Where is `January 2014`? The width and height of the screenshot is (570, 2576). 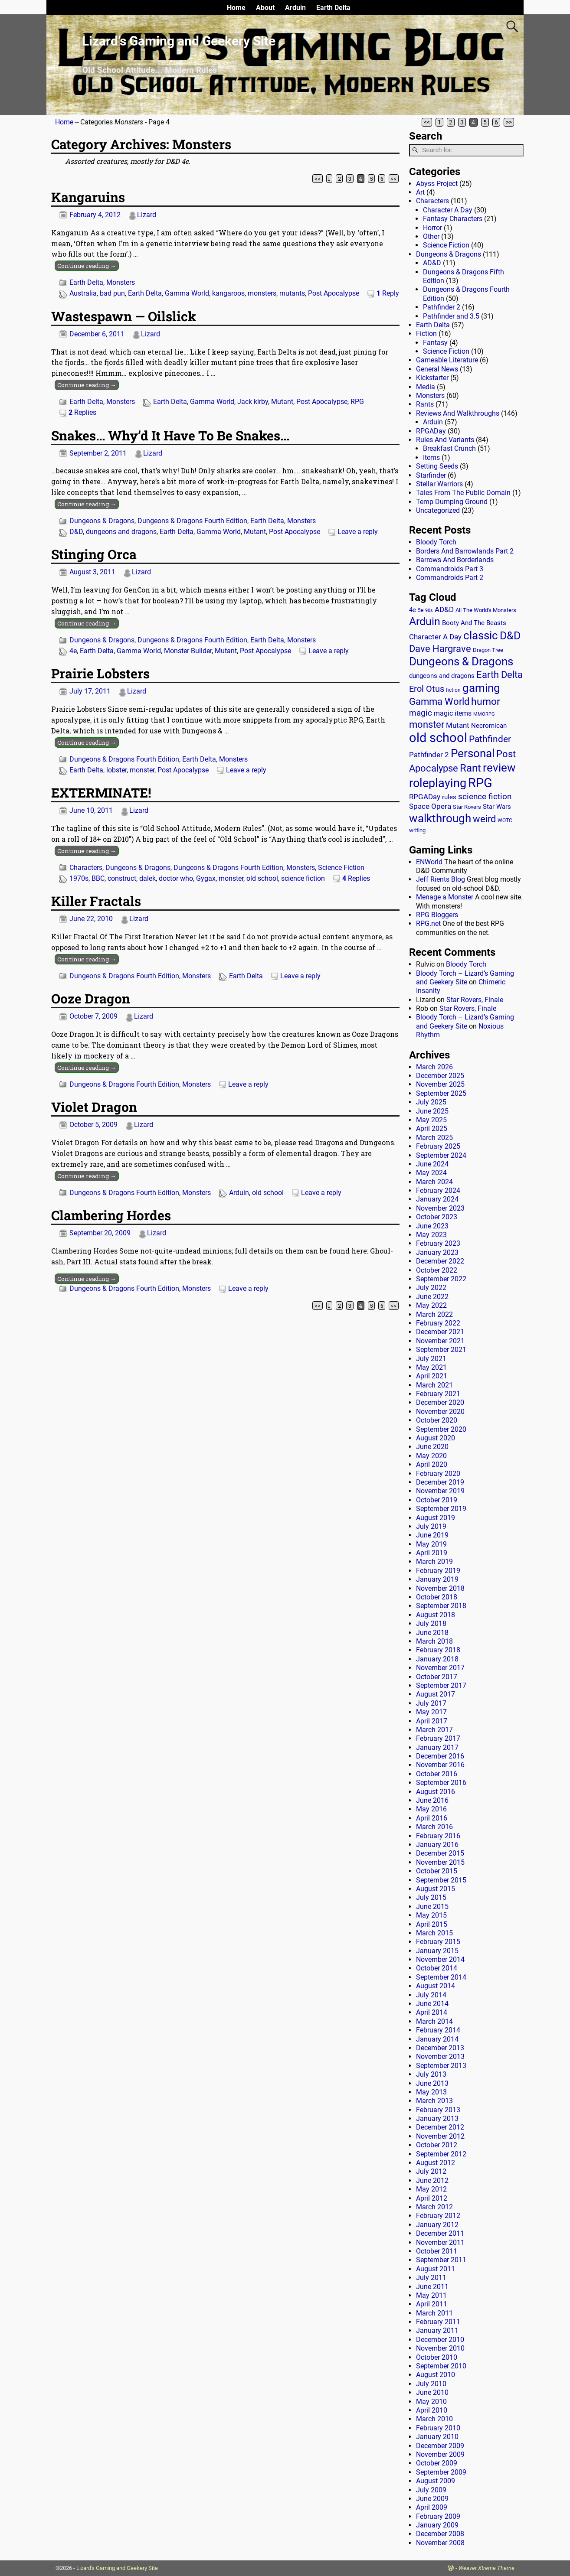 January 2014 is located at coordinates (437, 2039).